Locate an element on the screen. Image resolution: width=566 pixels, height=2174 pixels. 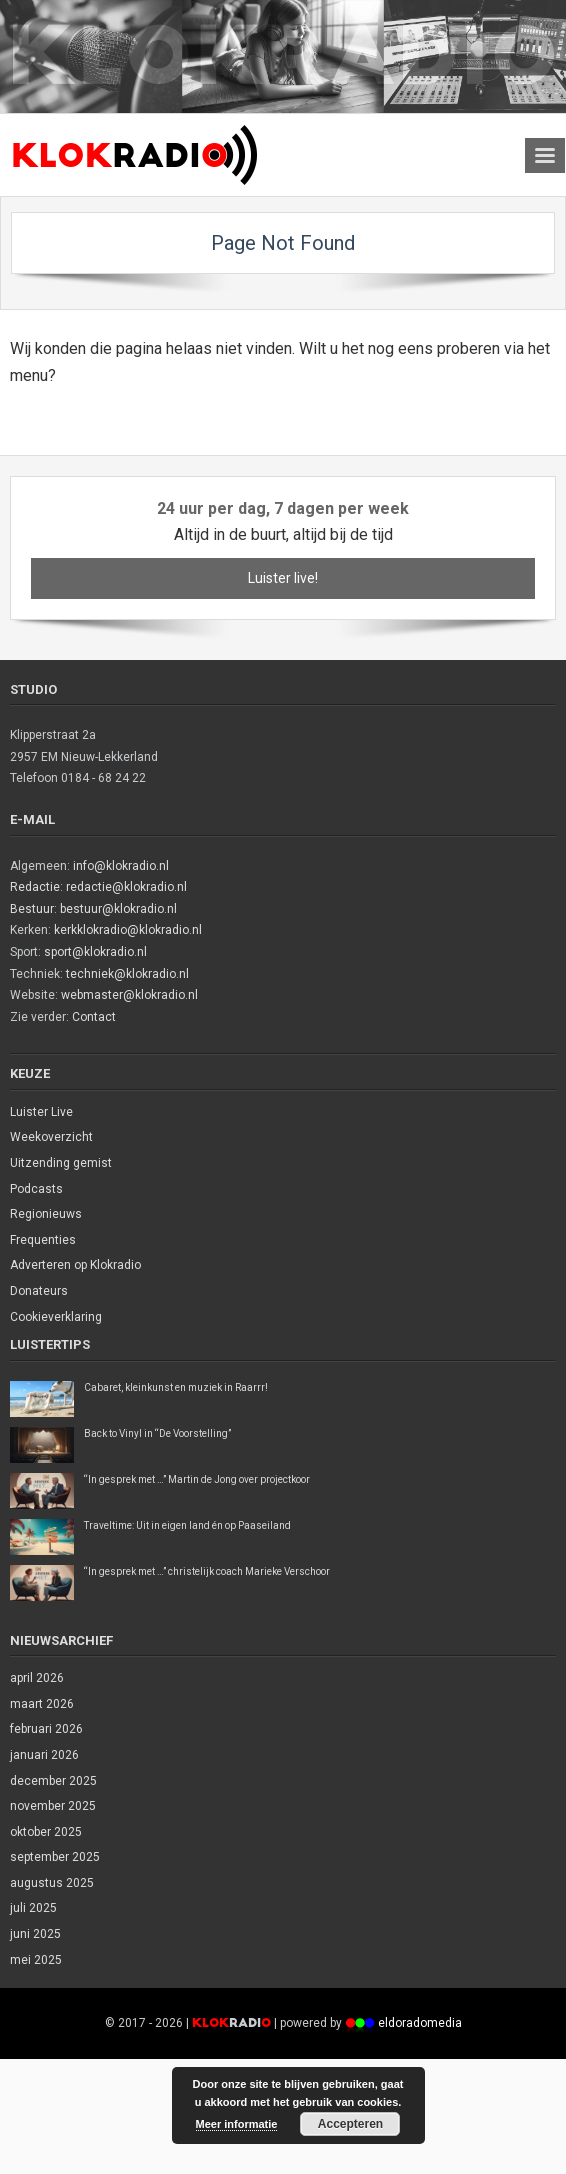
februari 2026 is located at coordinates (46, 1729).